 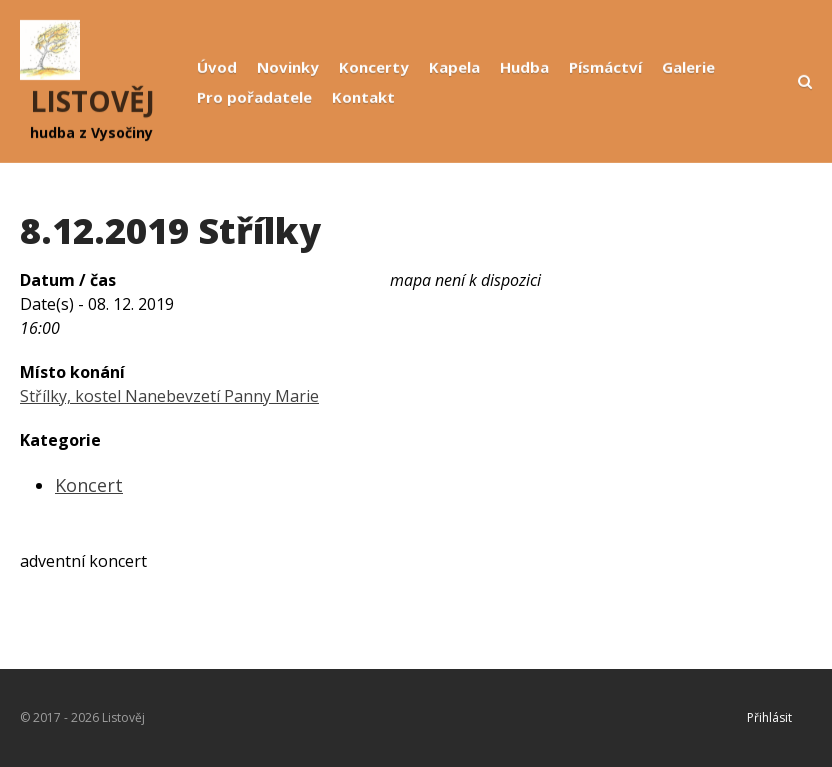 What do you see at coordinates (217, 67) in the screenshot?
I see `Úvod` at bounding box center [217, 67].